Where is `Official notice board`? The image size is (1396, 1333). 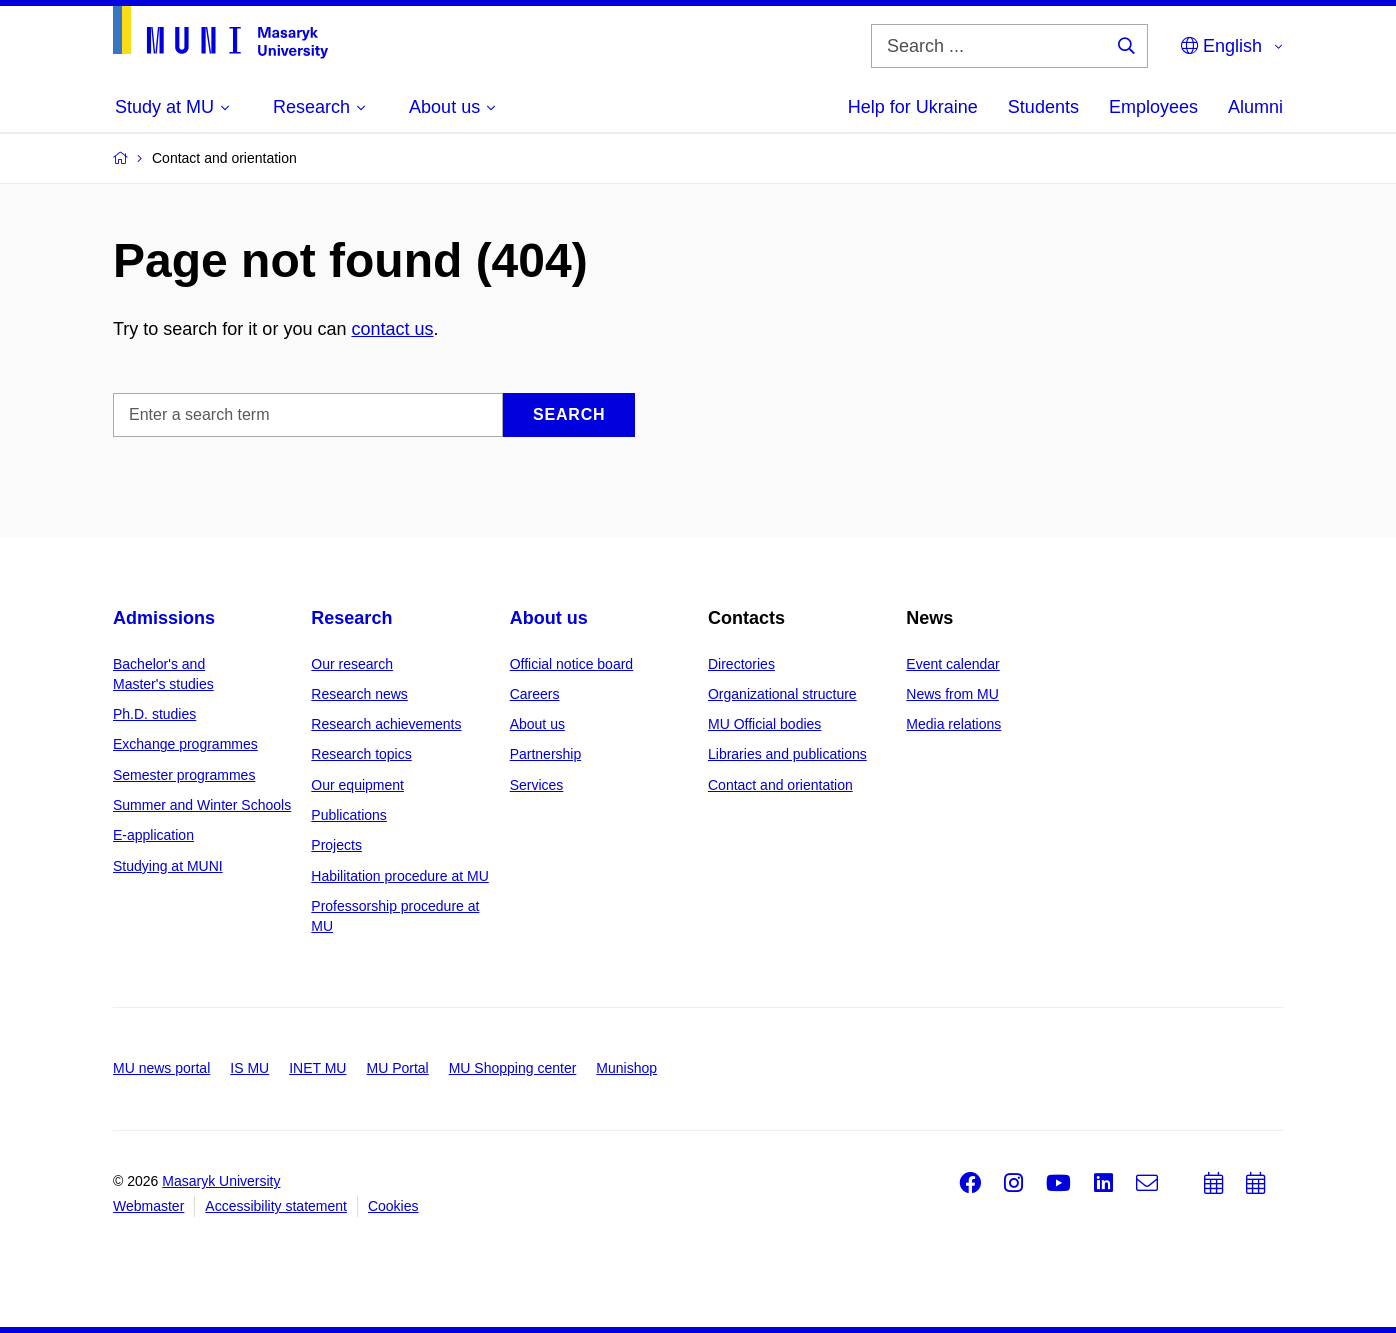
Official notice board is located at coordinates (571, 664).